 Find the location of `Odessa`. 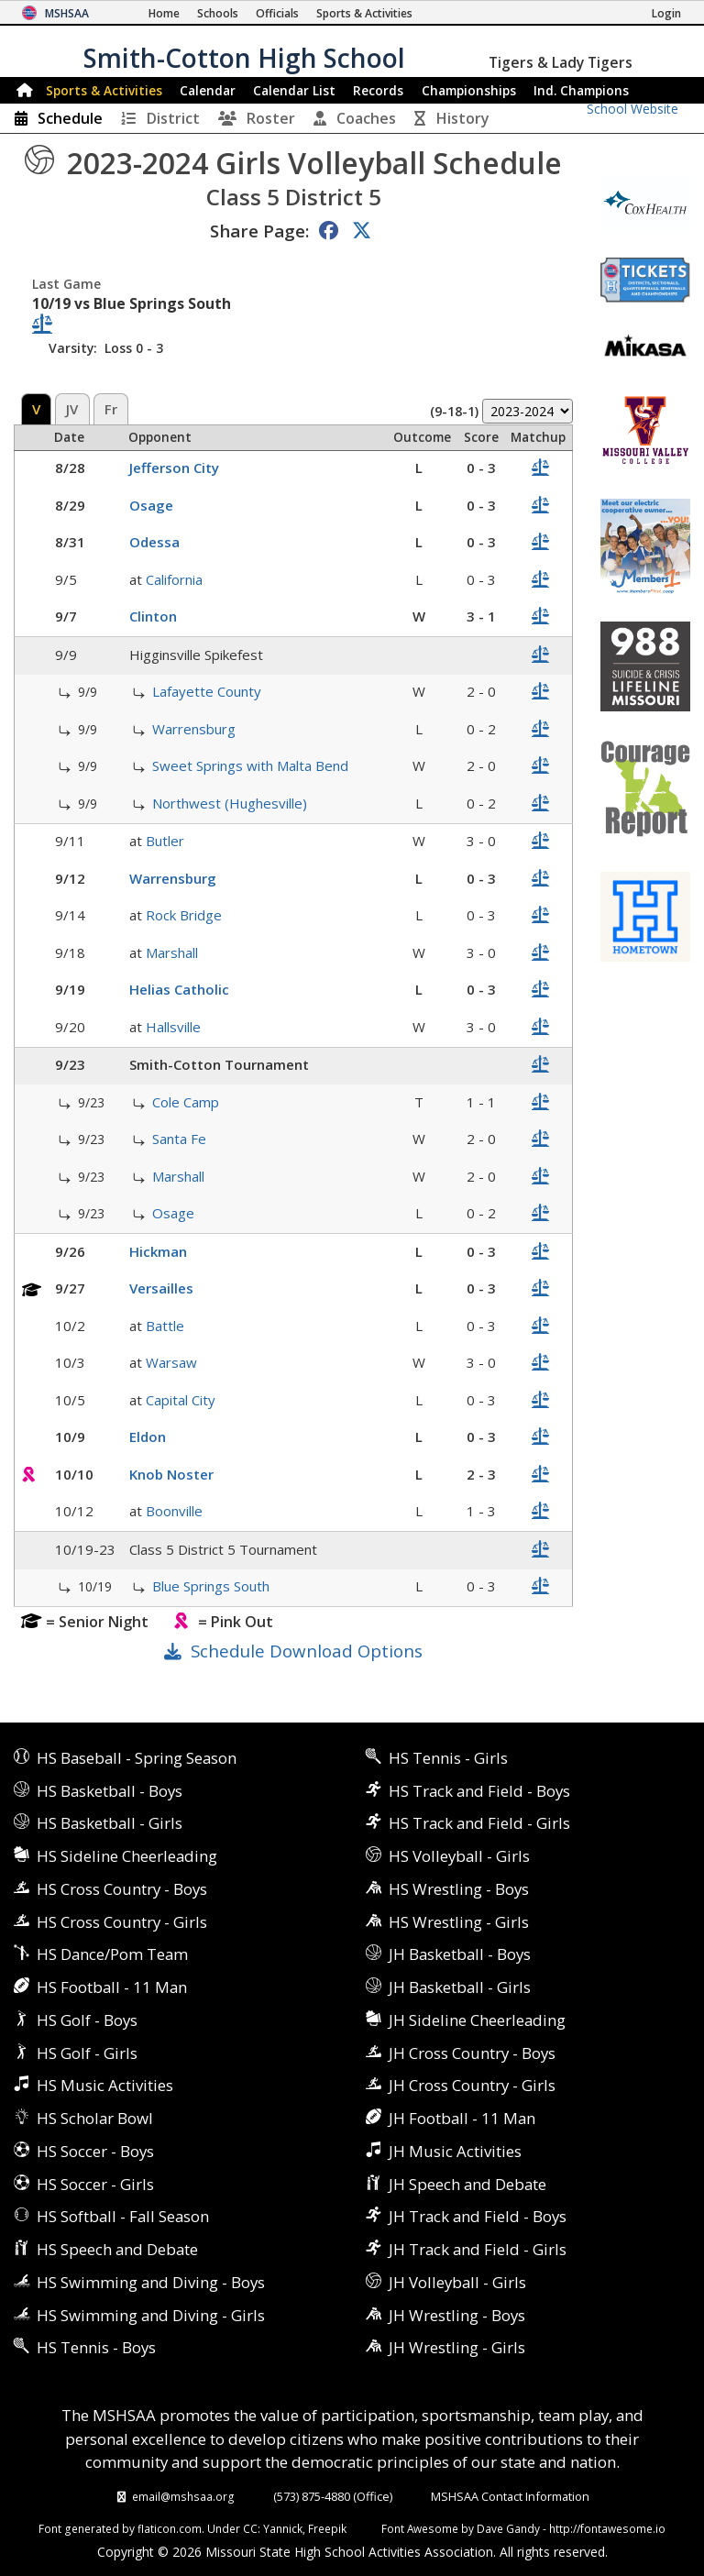

Odessa is located at coordinates (154, 542).